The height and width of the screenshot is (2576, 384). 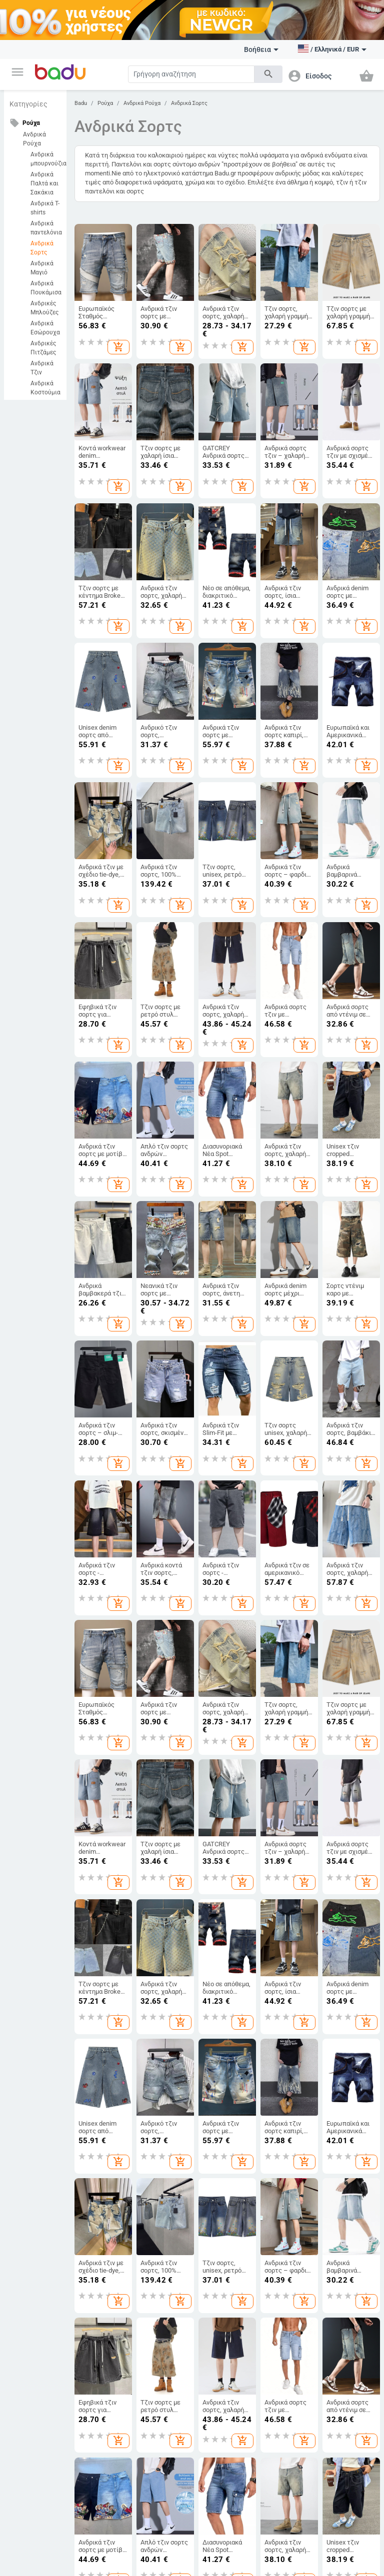 What do you see at coordinates (43, 348) in the screenshot?
I see `Ανδρικές Πιτζάμες` at bounding box center [43, 348].